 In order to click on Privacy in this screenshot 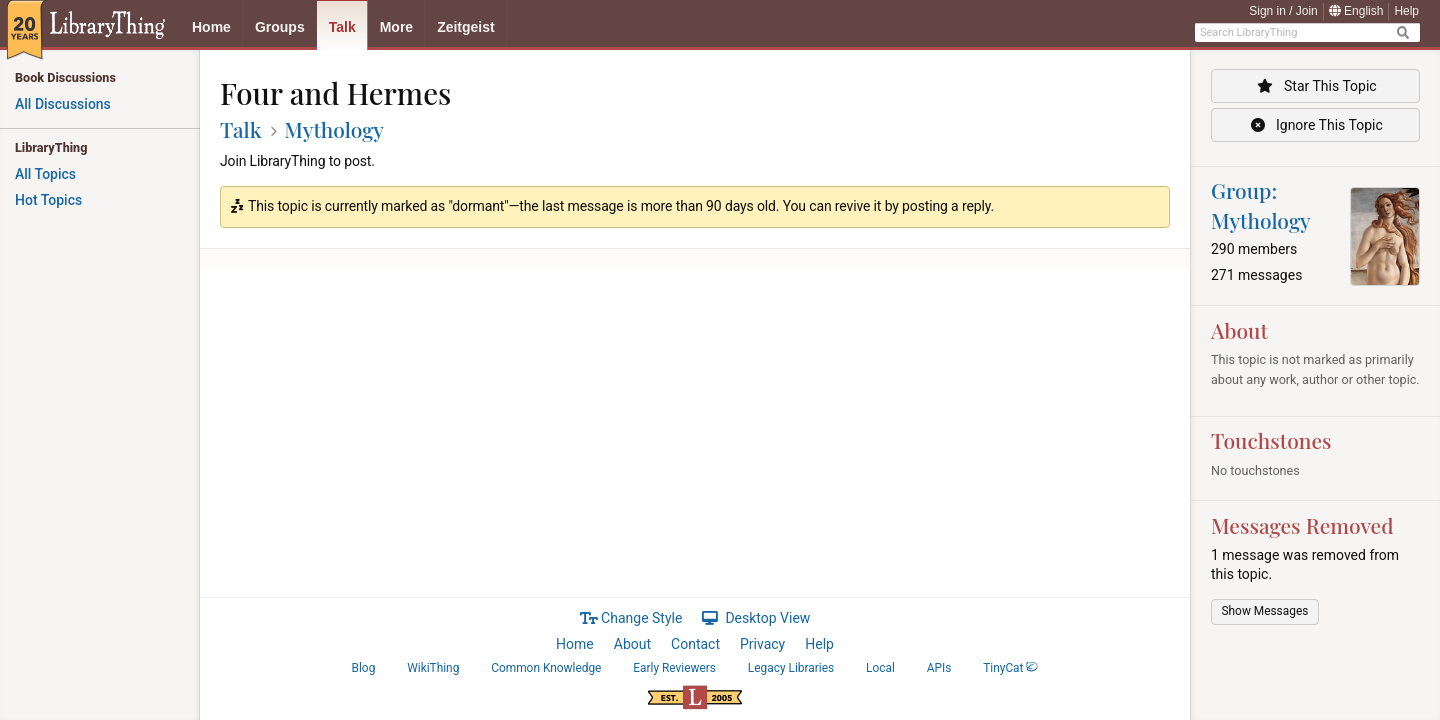, I will do `click(762, 644)`.